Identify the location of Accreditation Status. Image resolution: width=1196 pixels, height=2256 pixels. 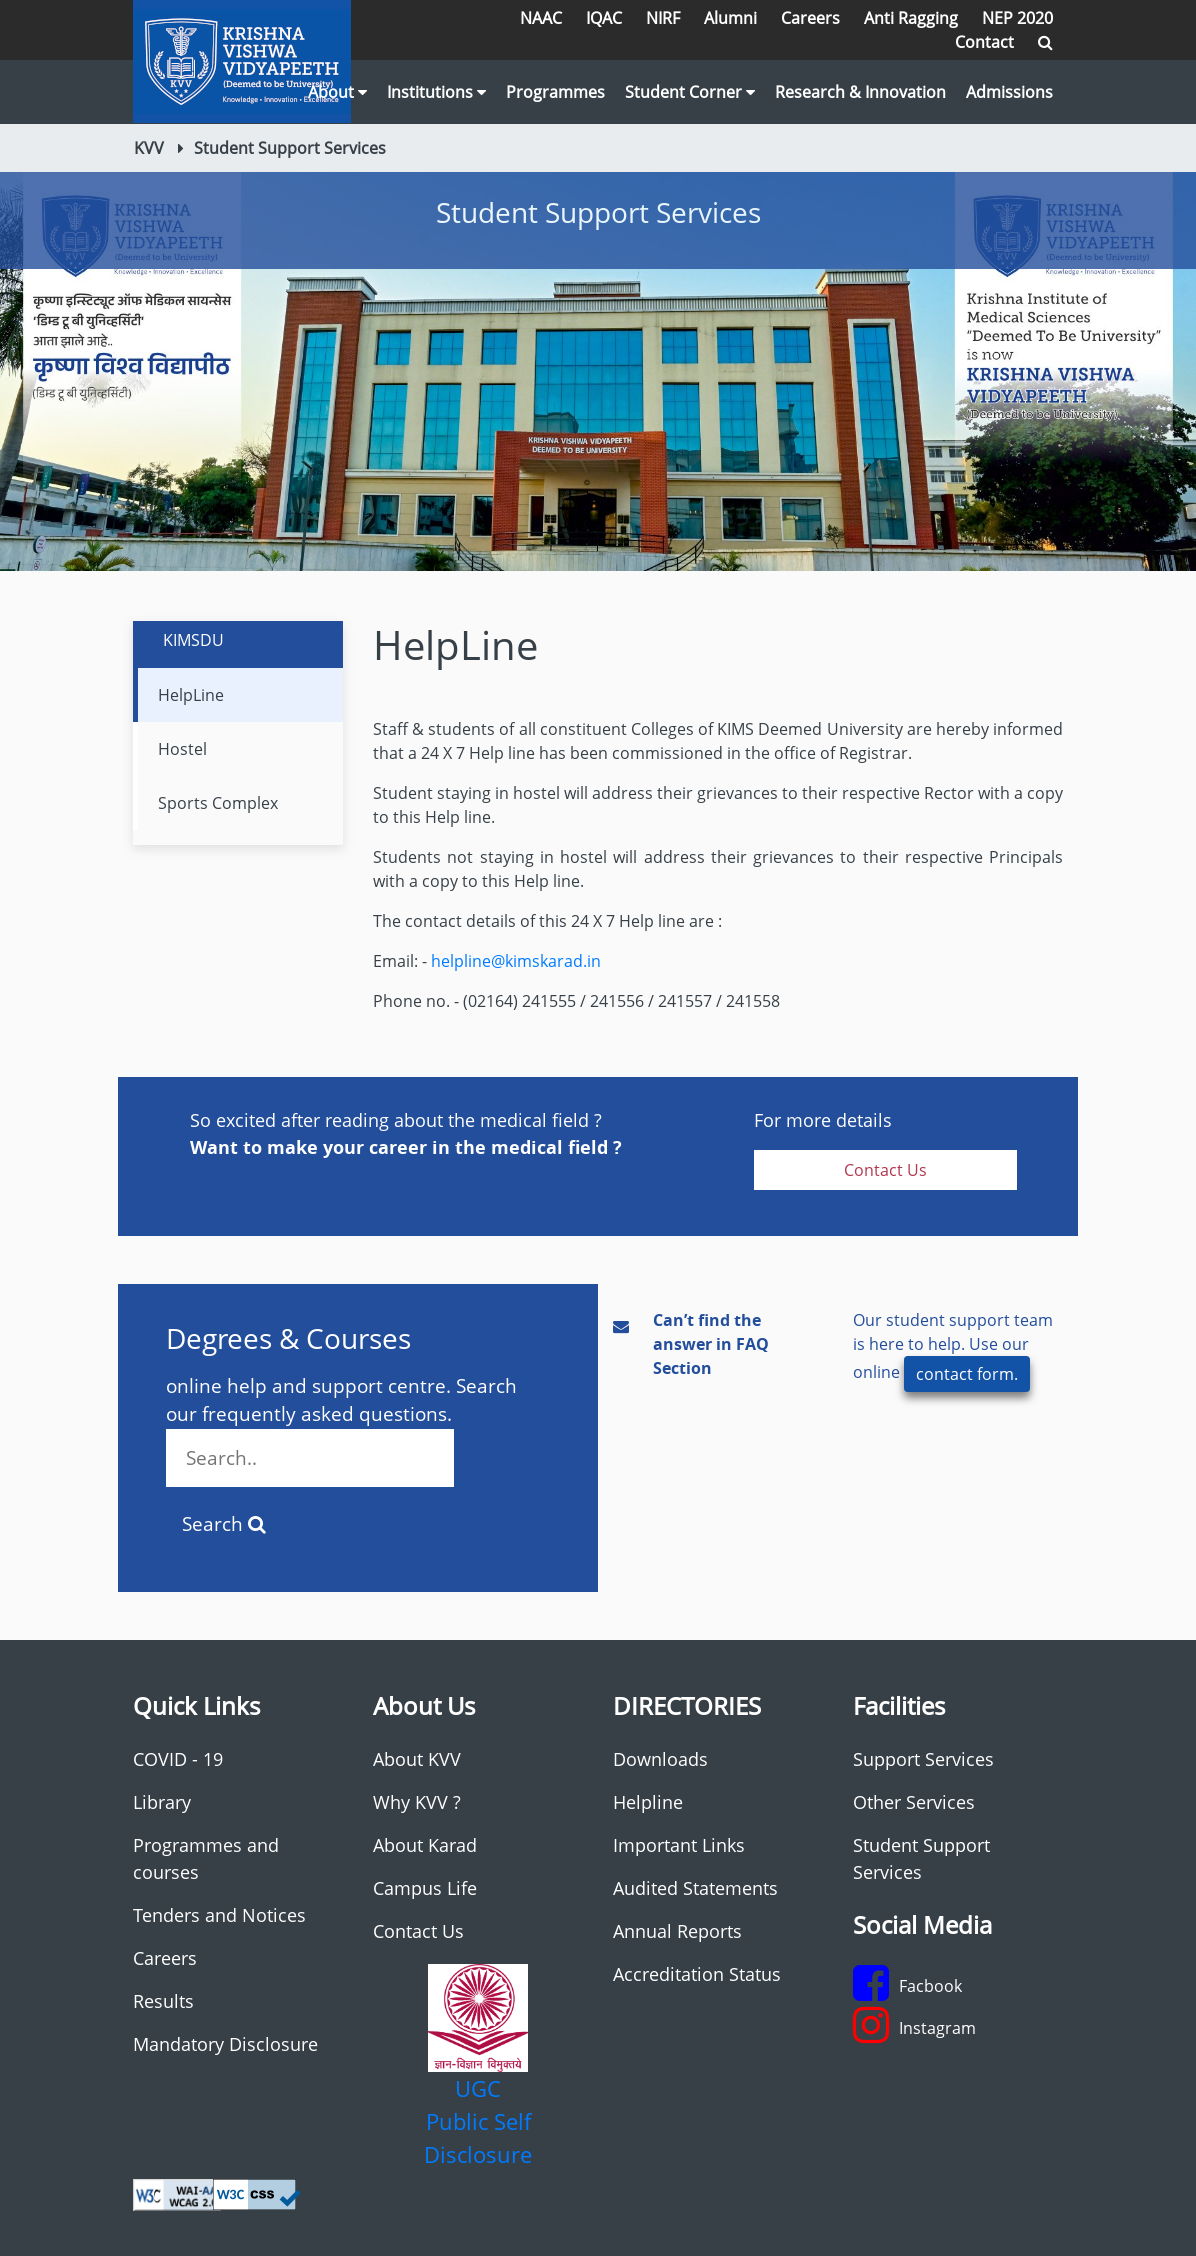
(697, 1974).